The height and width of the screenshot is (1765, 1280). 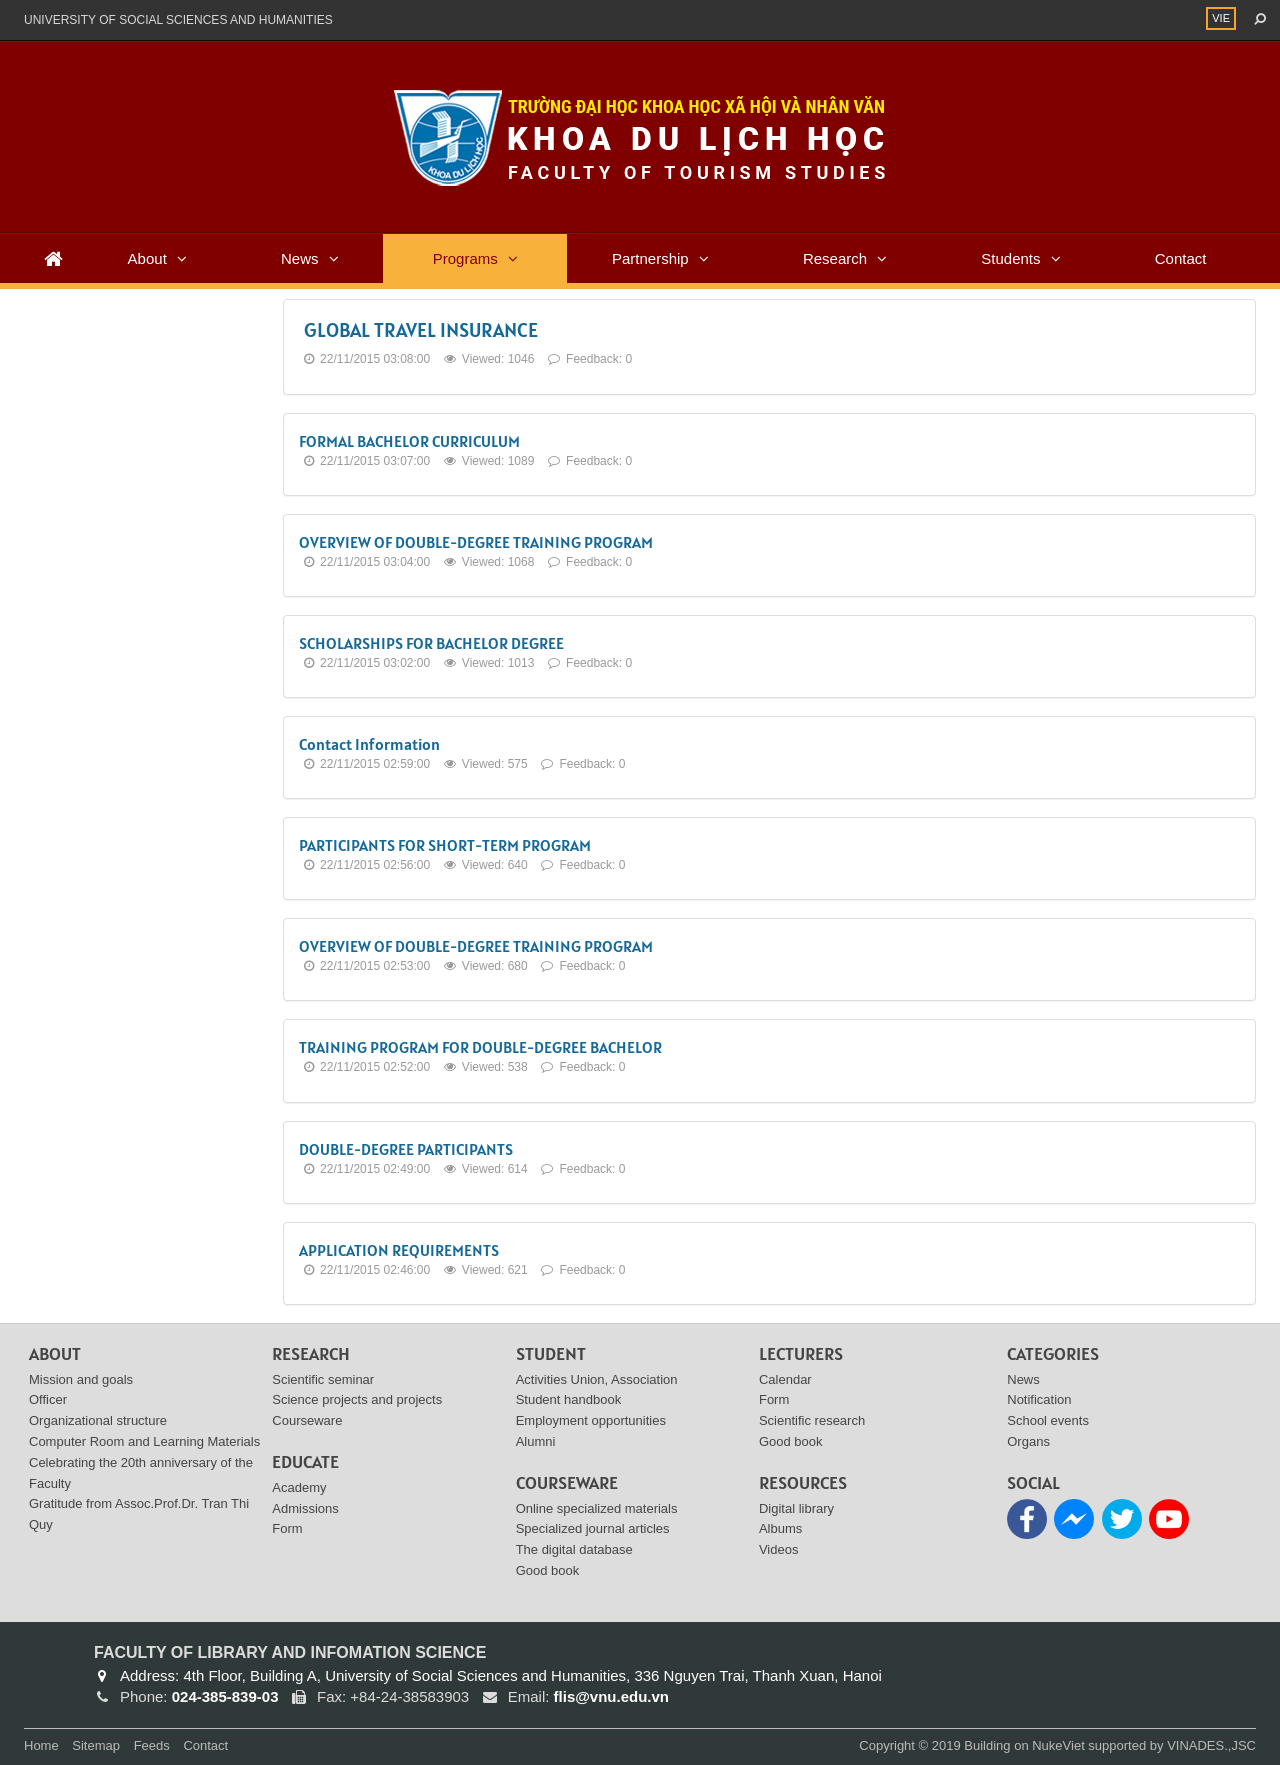 I want to click on Students, so click(x=1010, y=258).